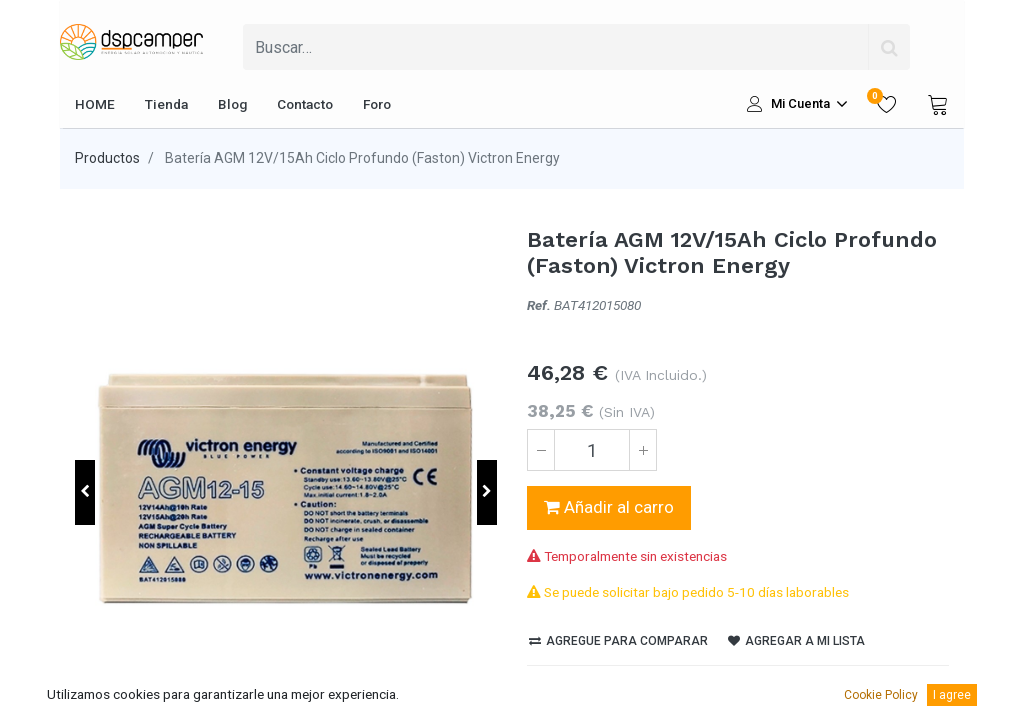  I want to click on [menuitem], so click(95, 104).